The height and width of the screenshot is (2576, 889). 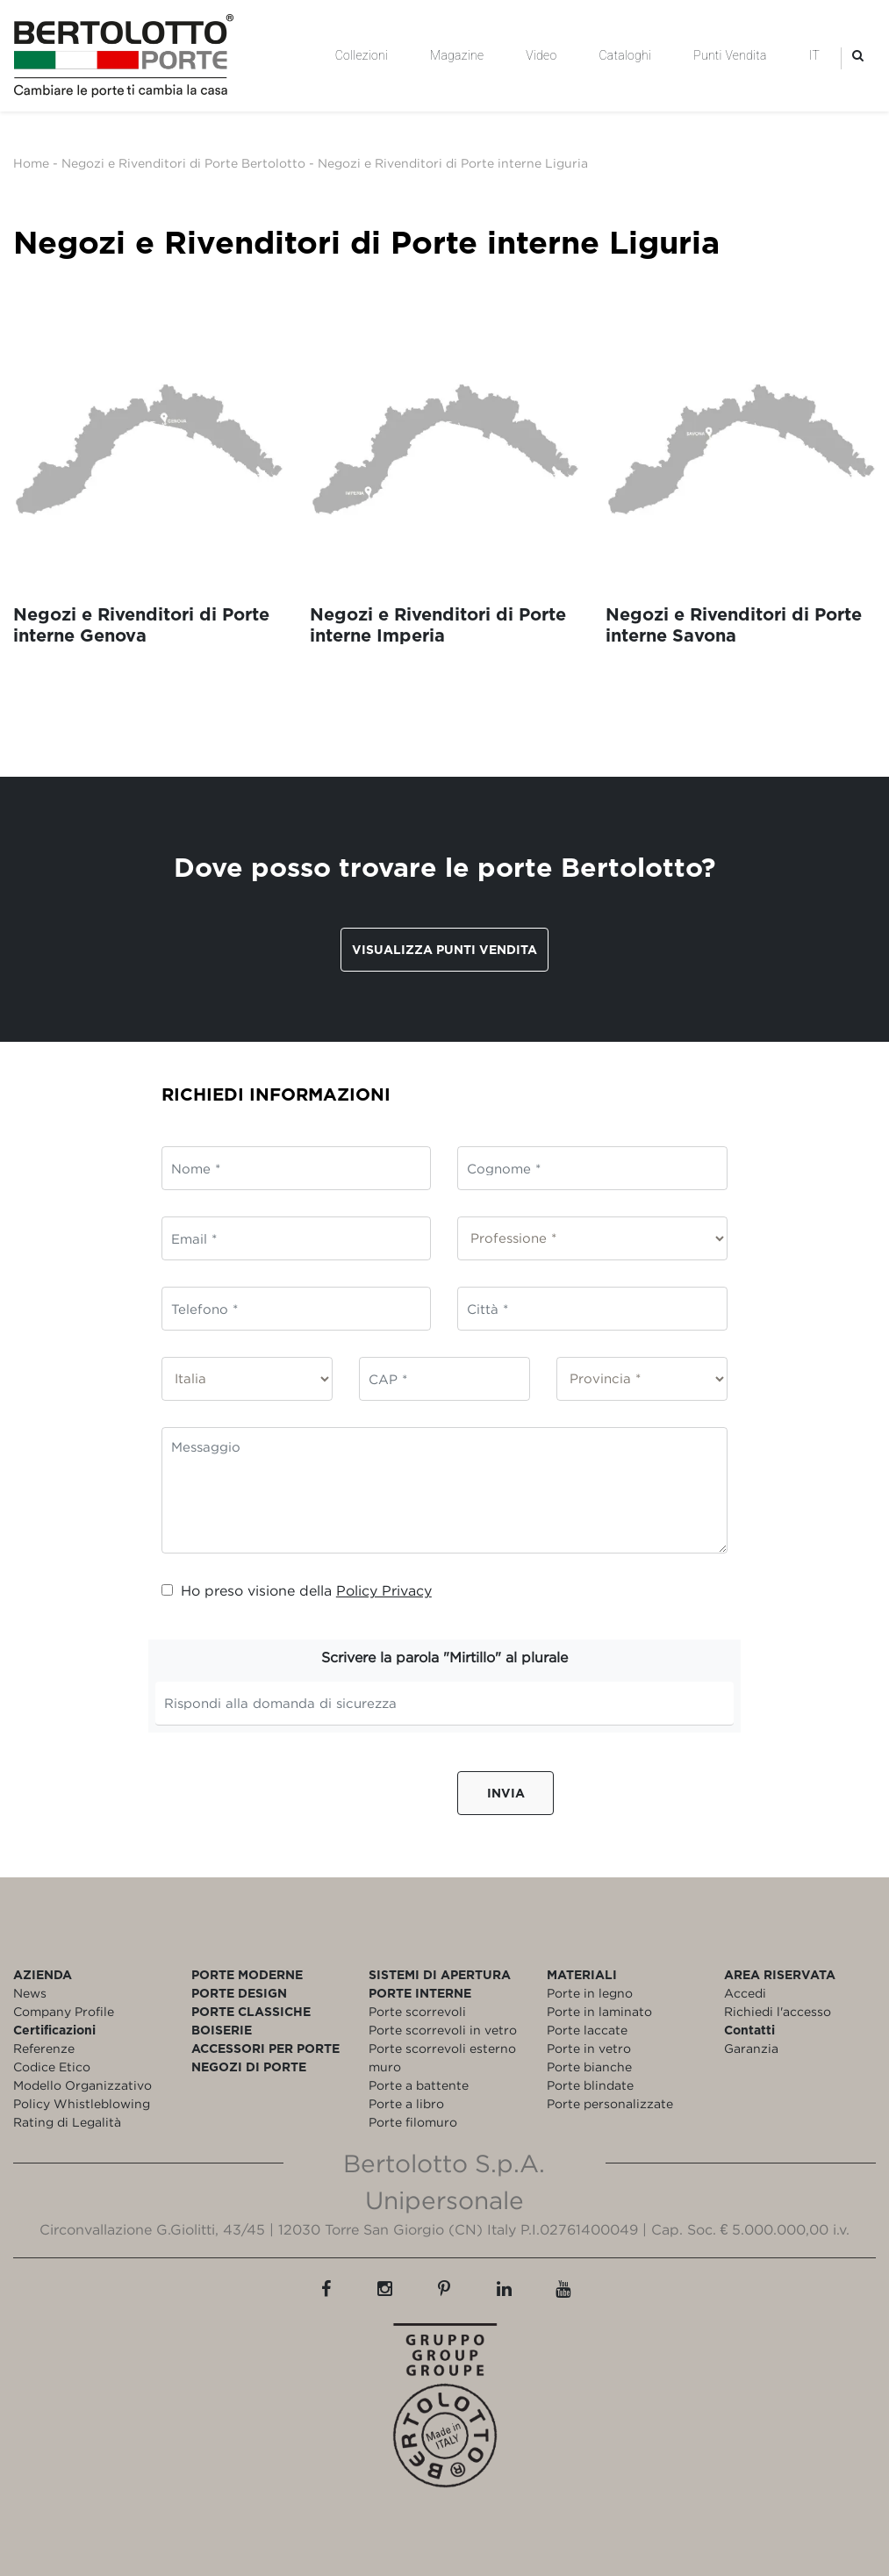 I want to click on Porte scorrevoli, so click(x=417, y=2011).